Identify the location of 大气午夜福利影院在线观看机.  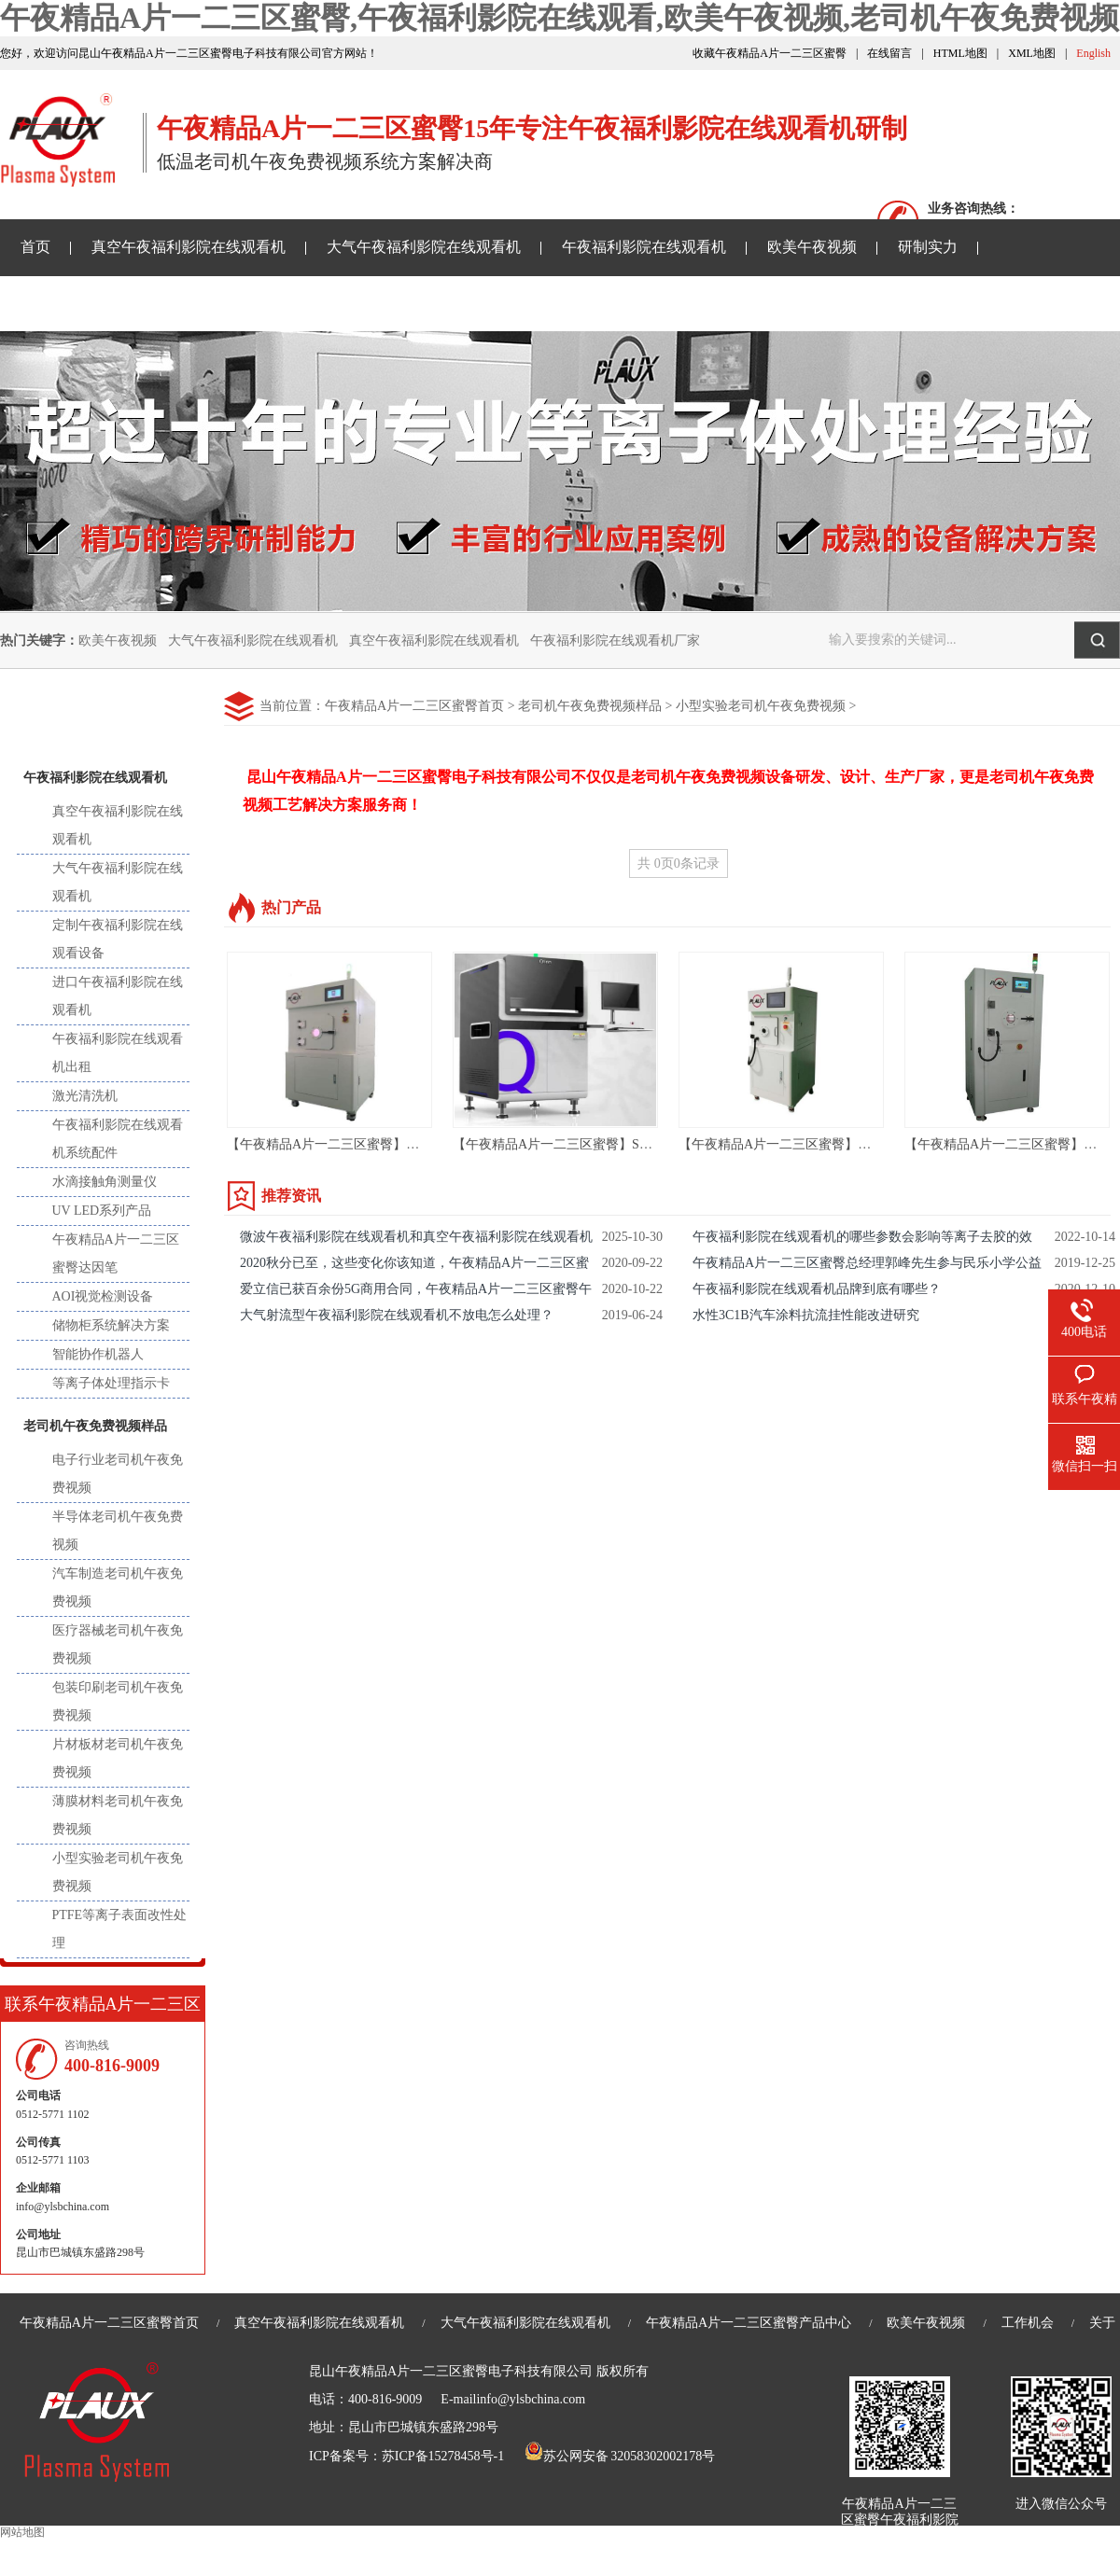
(424, 247).